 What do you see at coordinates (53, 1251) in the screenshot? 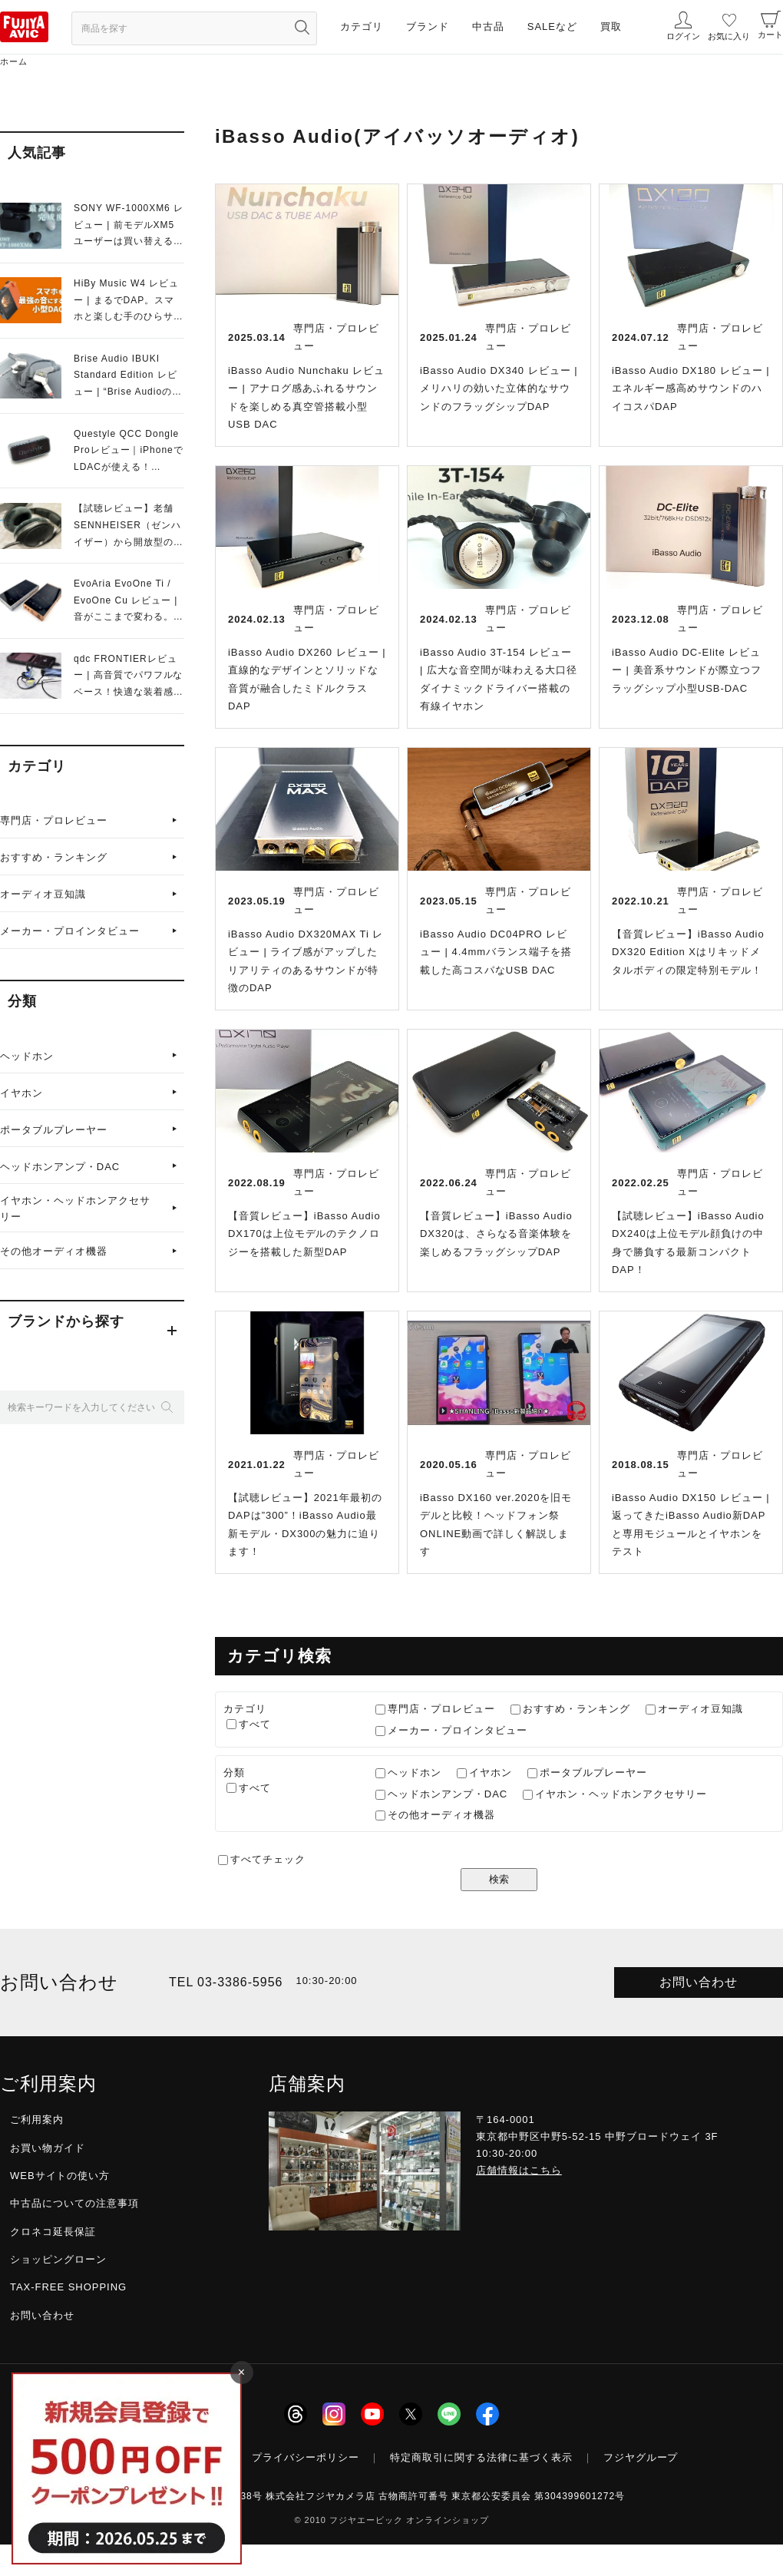
I see `その他オーディオ機器` at bounding box center [53, 1251].